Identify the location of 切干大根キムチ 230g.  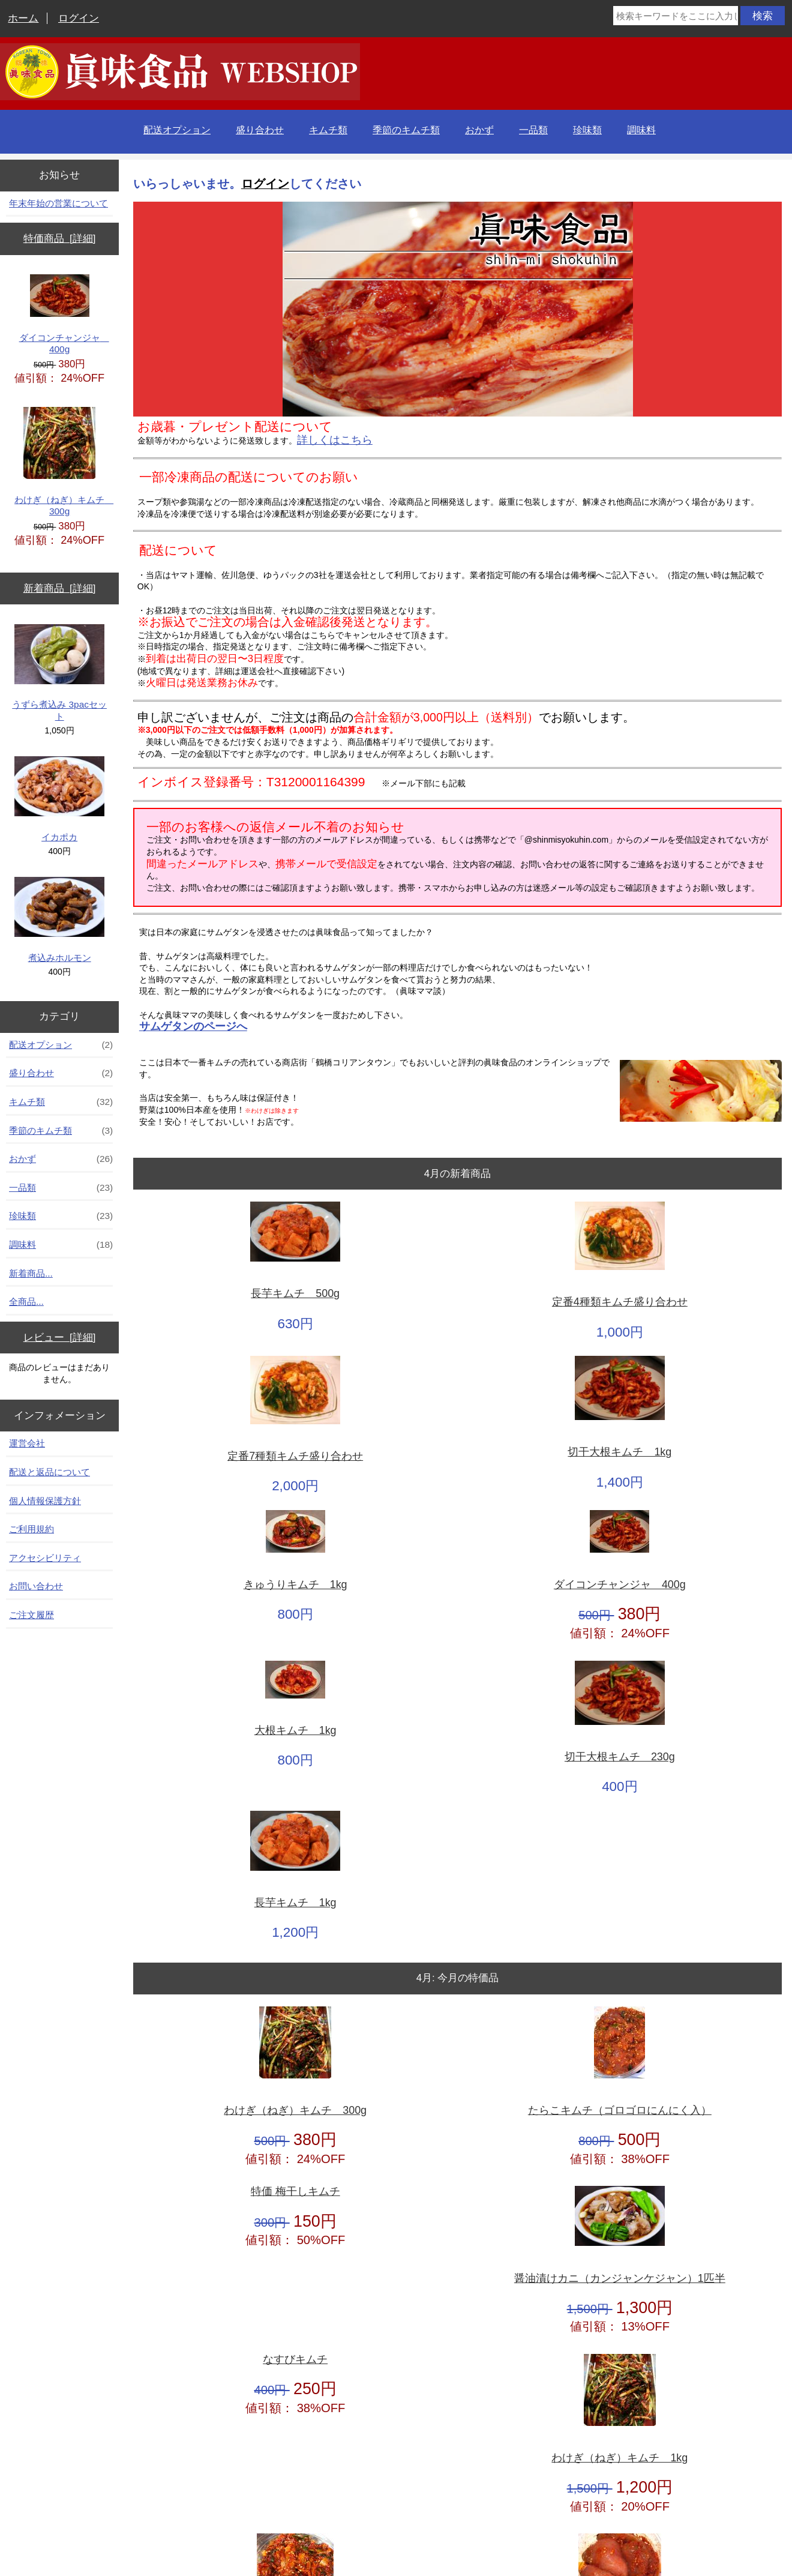
(620, 1757).